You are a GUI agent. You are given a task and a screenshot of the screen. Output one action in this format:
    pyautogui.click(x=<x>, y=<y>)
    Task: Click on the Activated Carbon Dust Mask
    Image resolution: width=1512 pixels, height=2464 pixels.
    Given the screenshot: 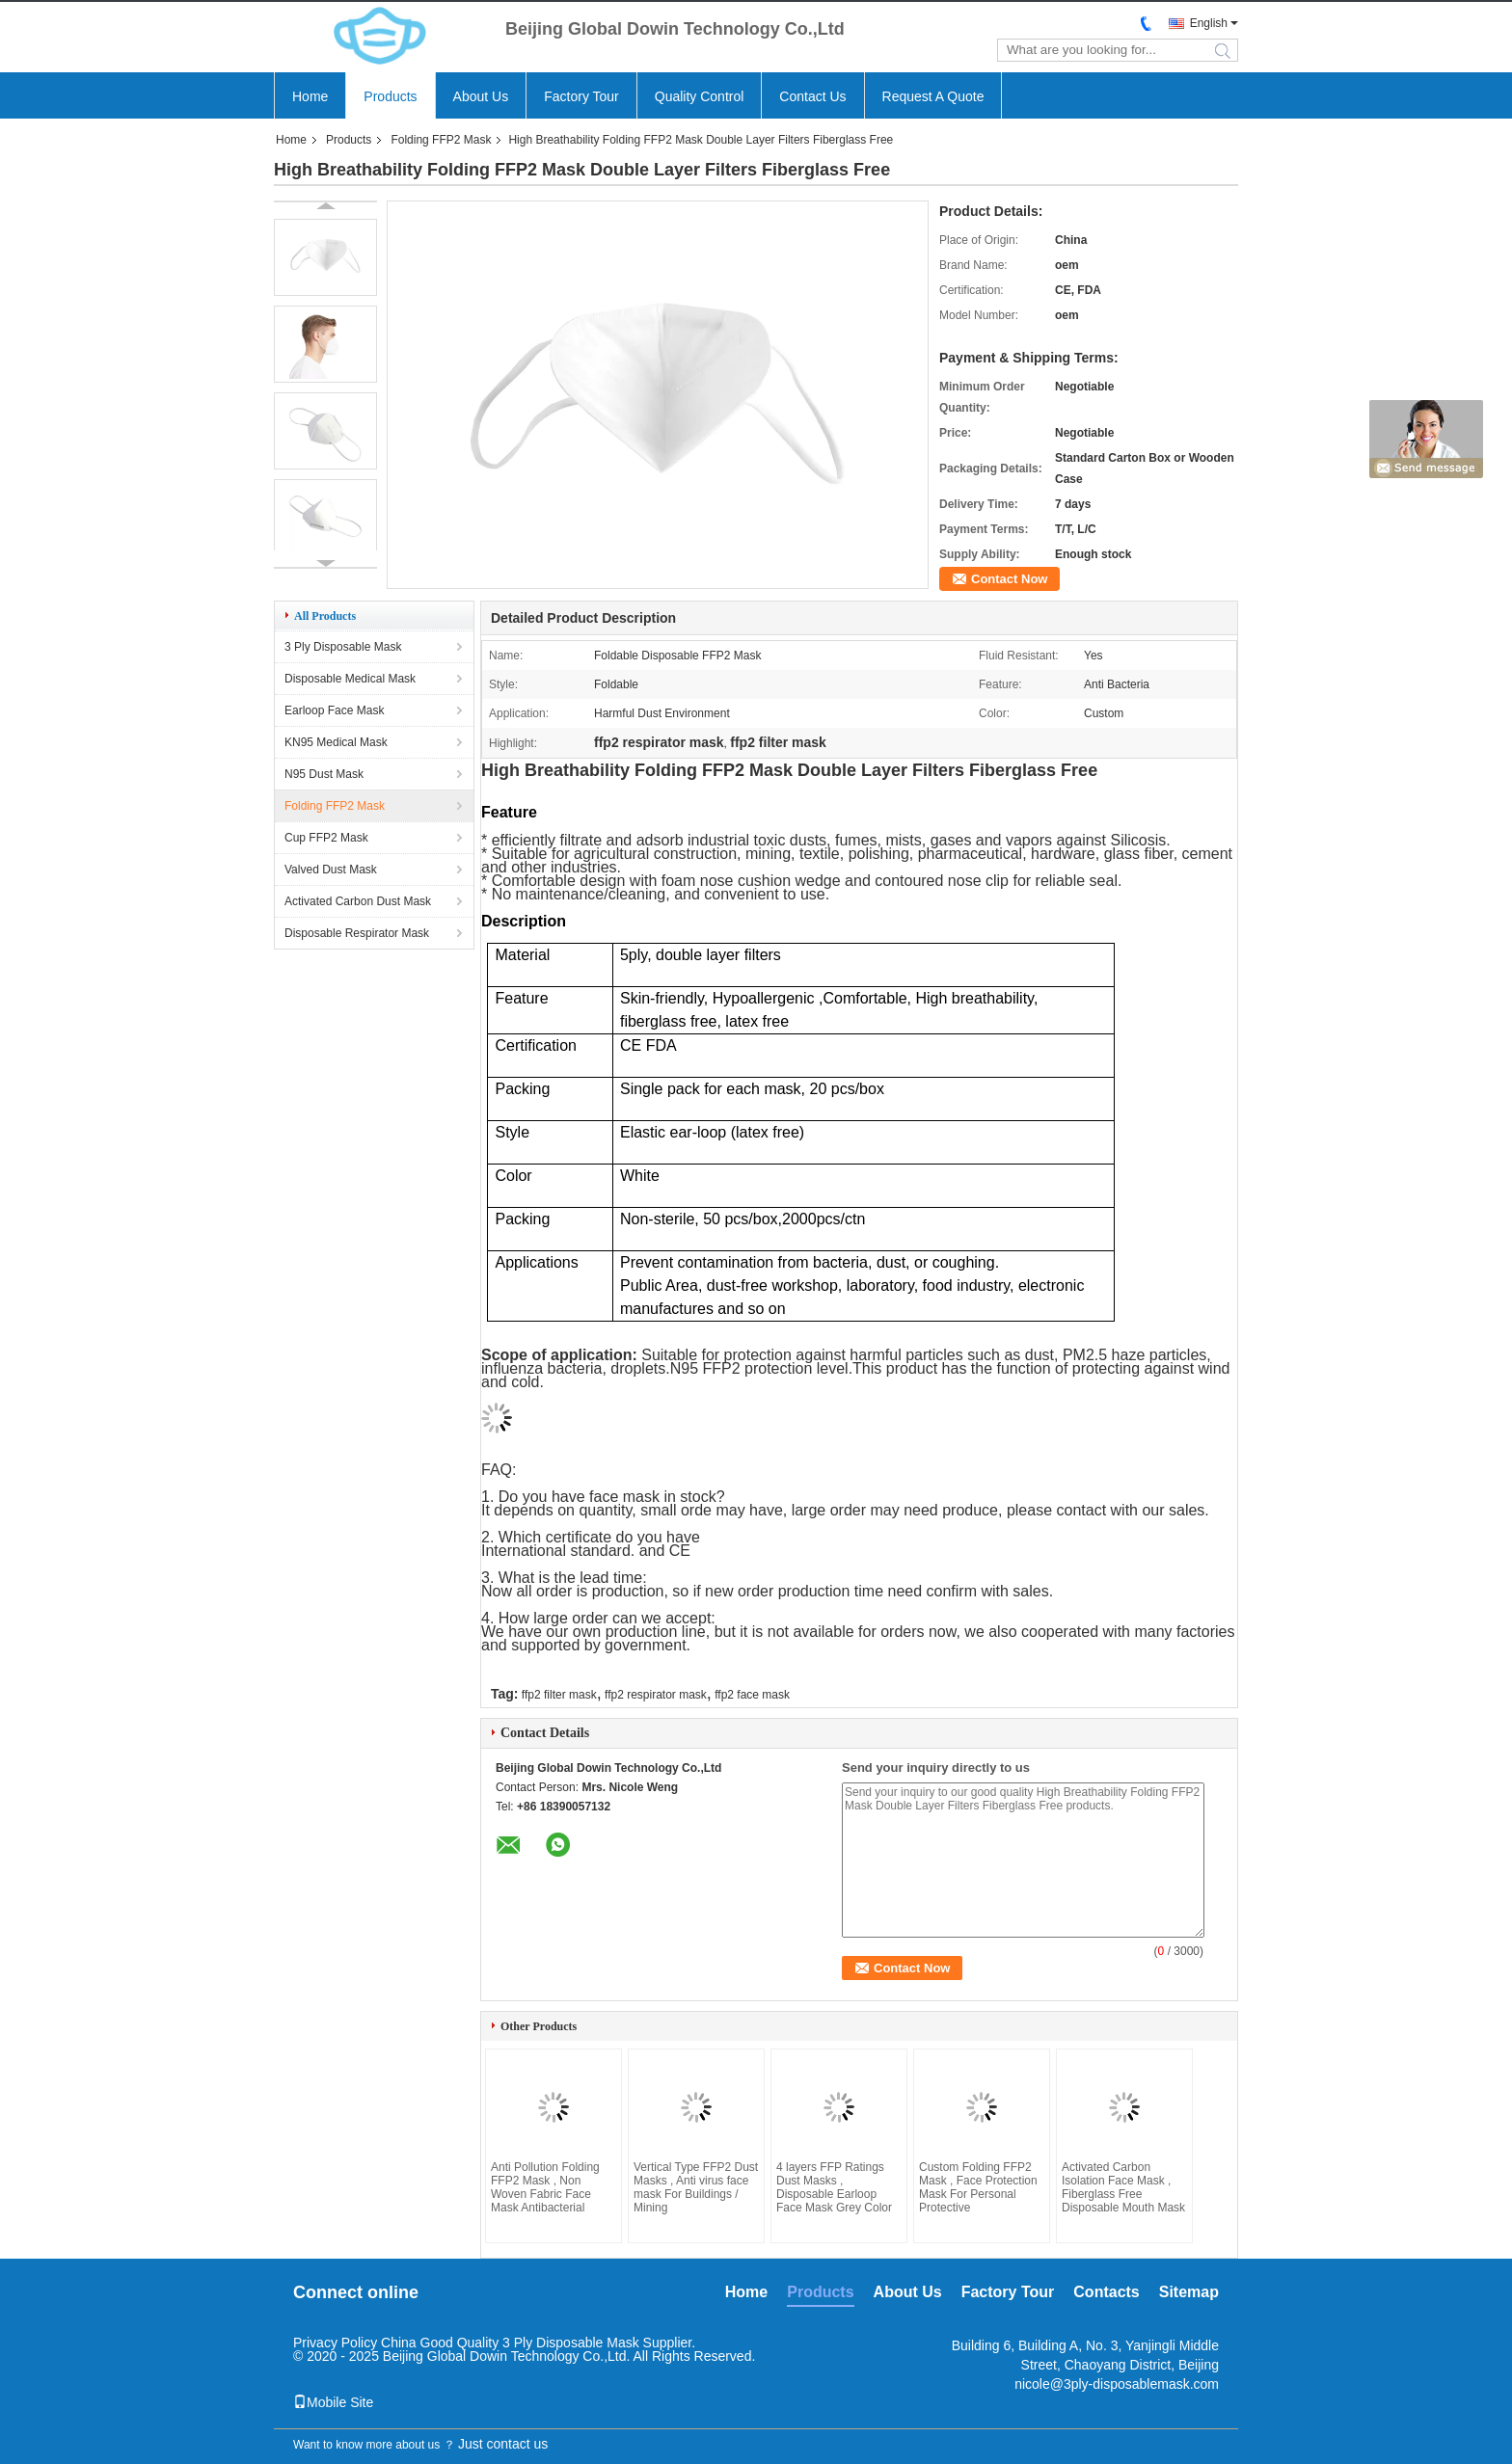 What is the action you would take?
    pyautogui.click(x=357, y=901)
    